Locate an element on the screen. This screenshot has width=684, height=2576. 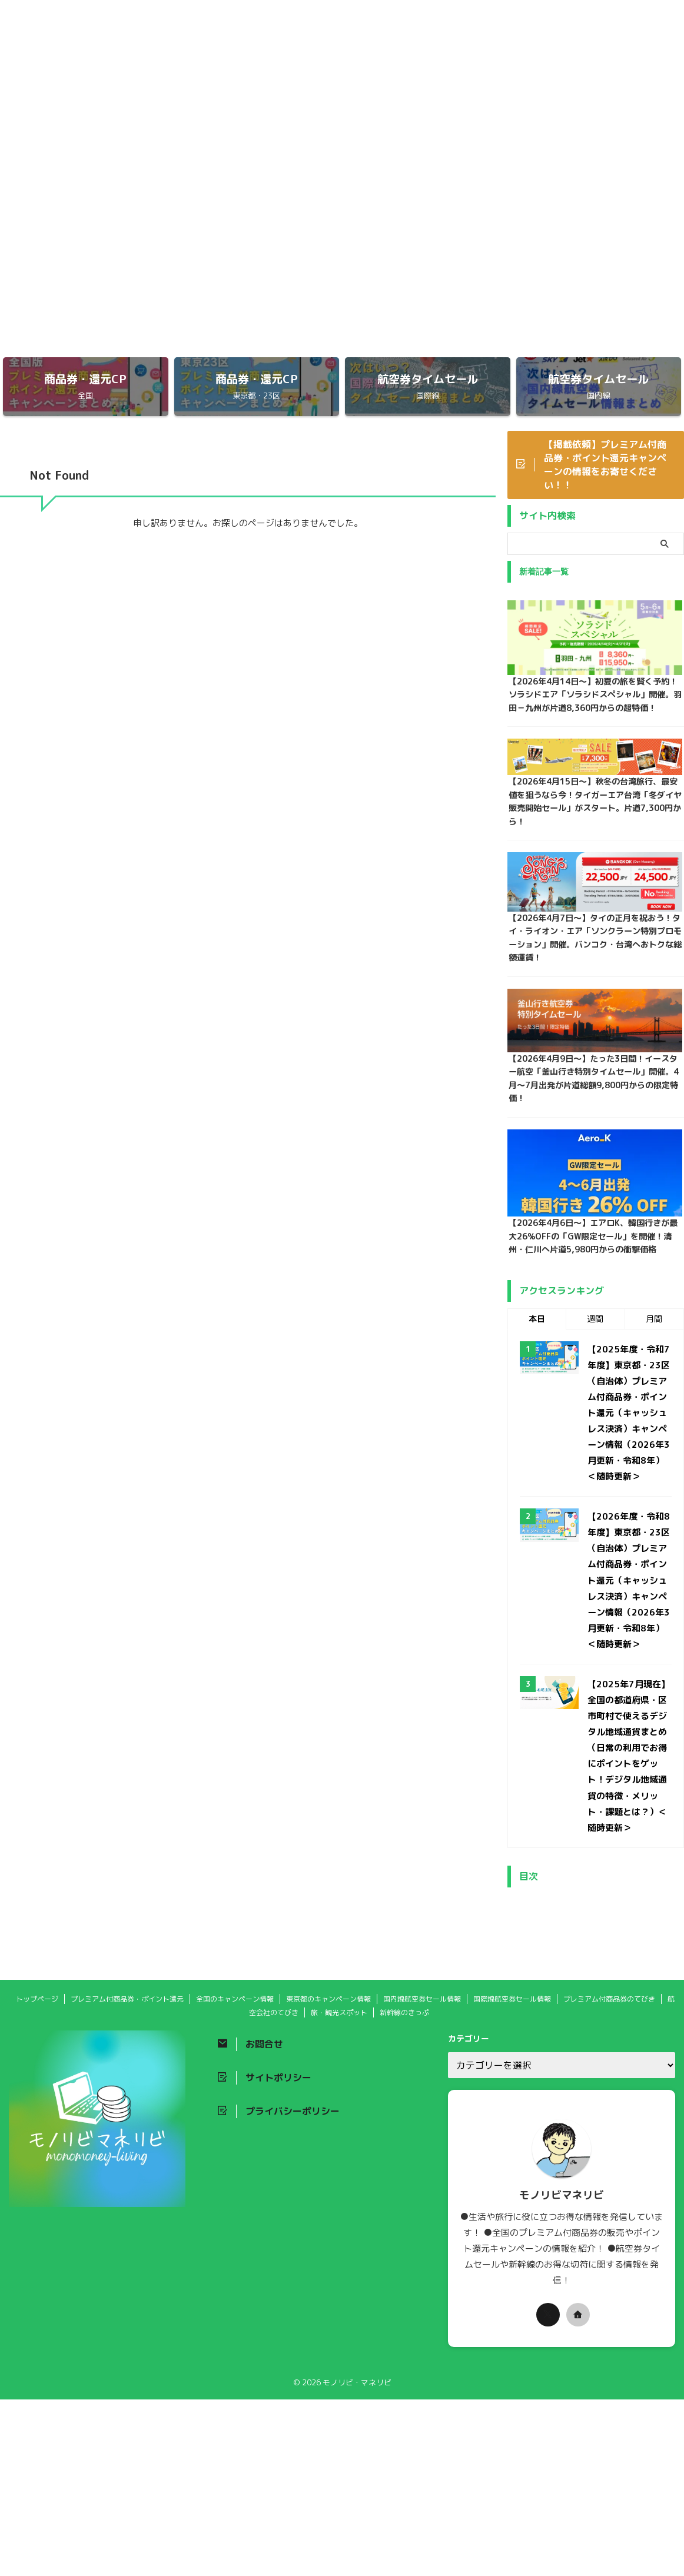
プレミアム付商品券のてびき is located at coordinates (412, 312).